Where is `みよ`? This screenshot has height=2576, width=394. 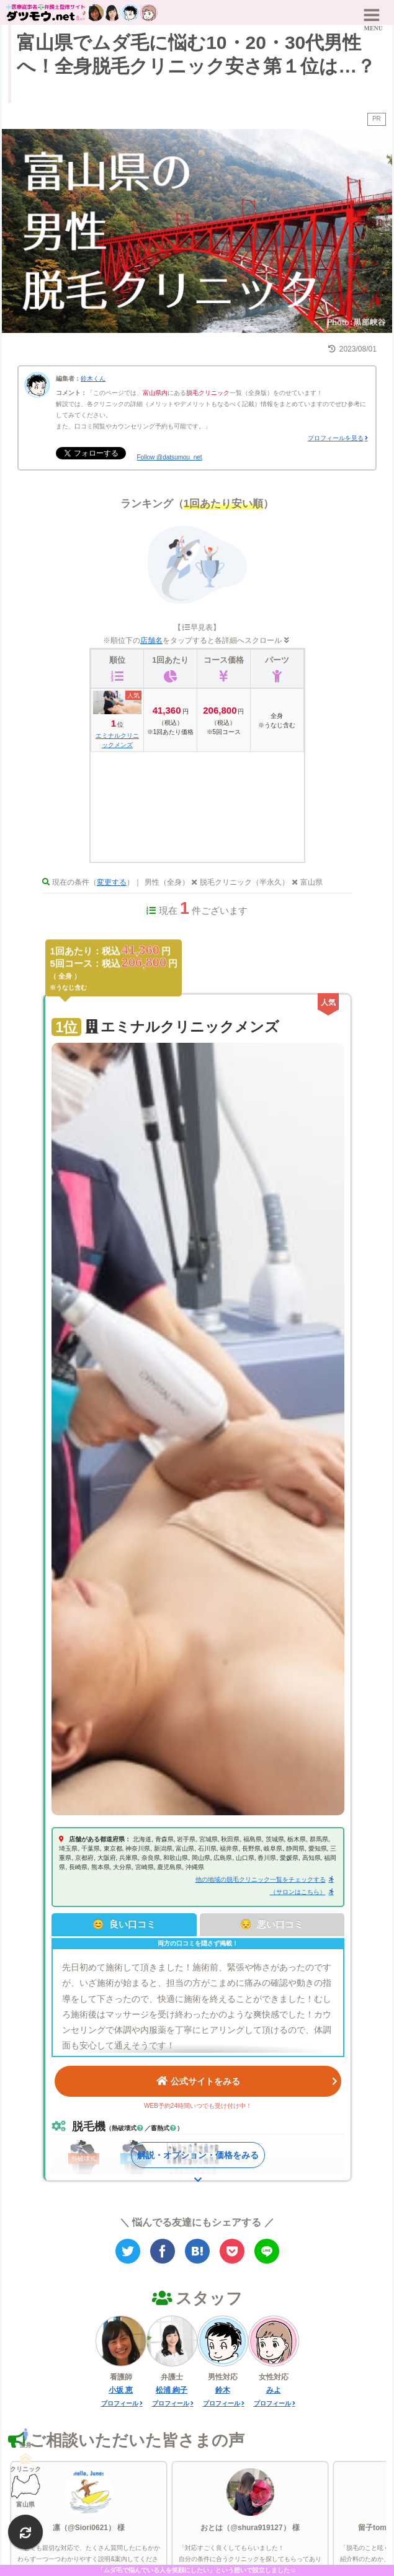
みよ is located at coordinates (273, 2390).